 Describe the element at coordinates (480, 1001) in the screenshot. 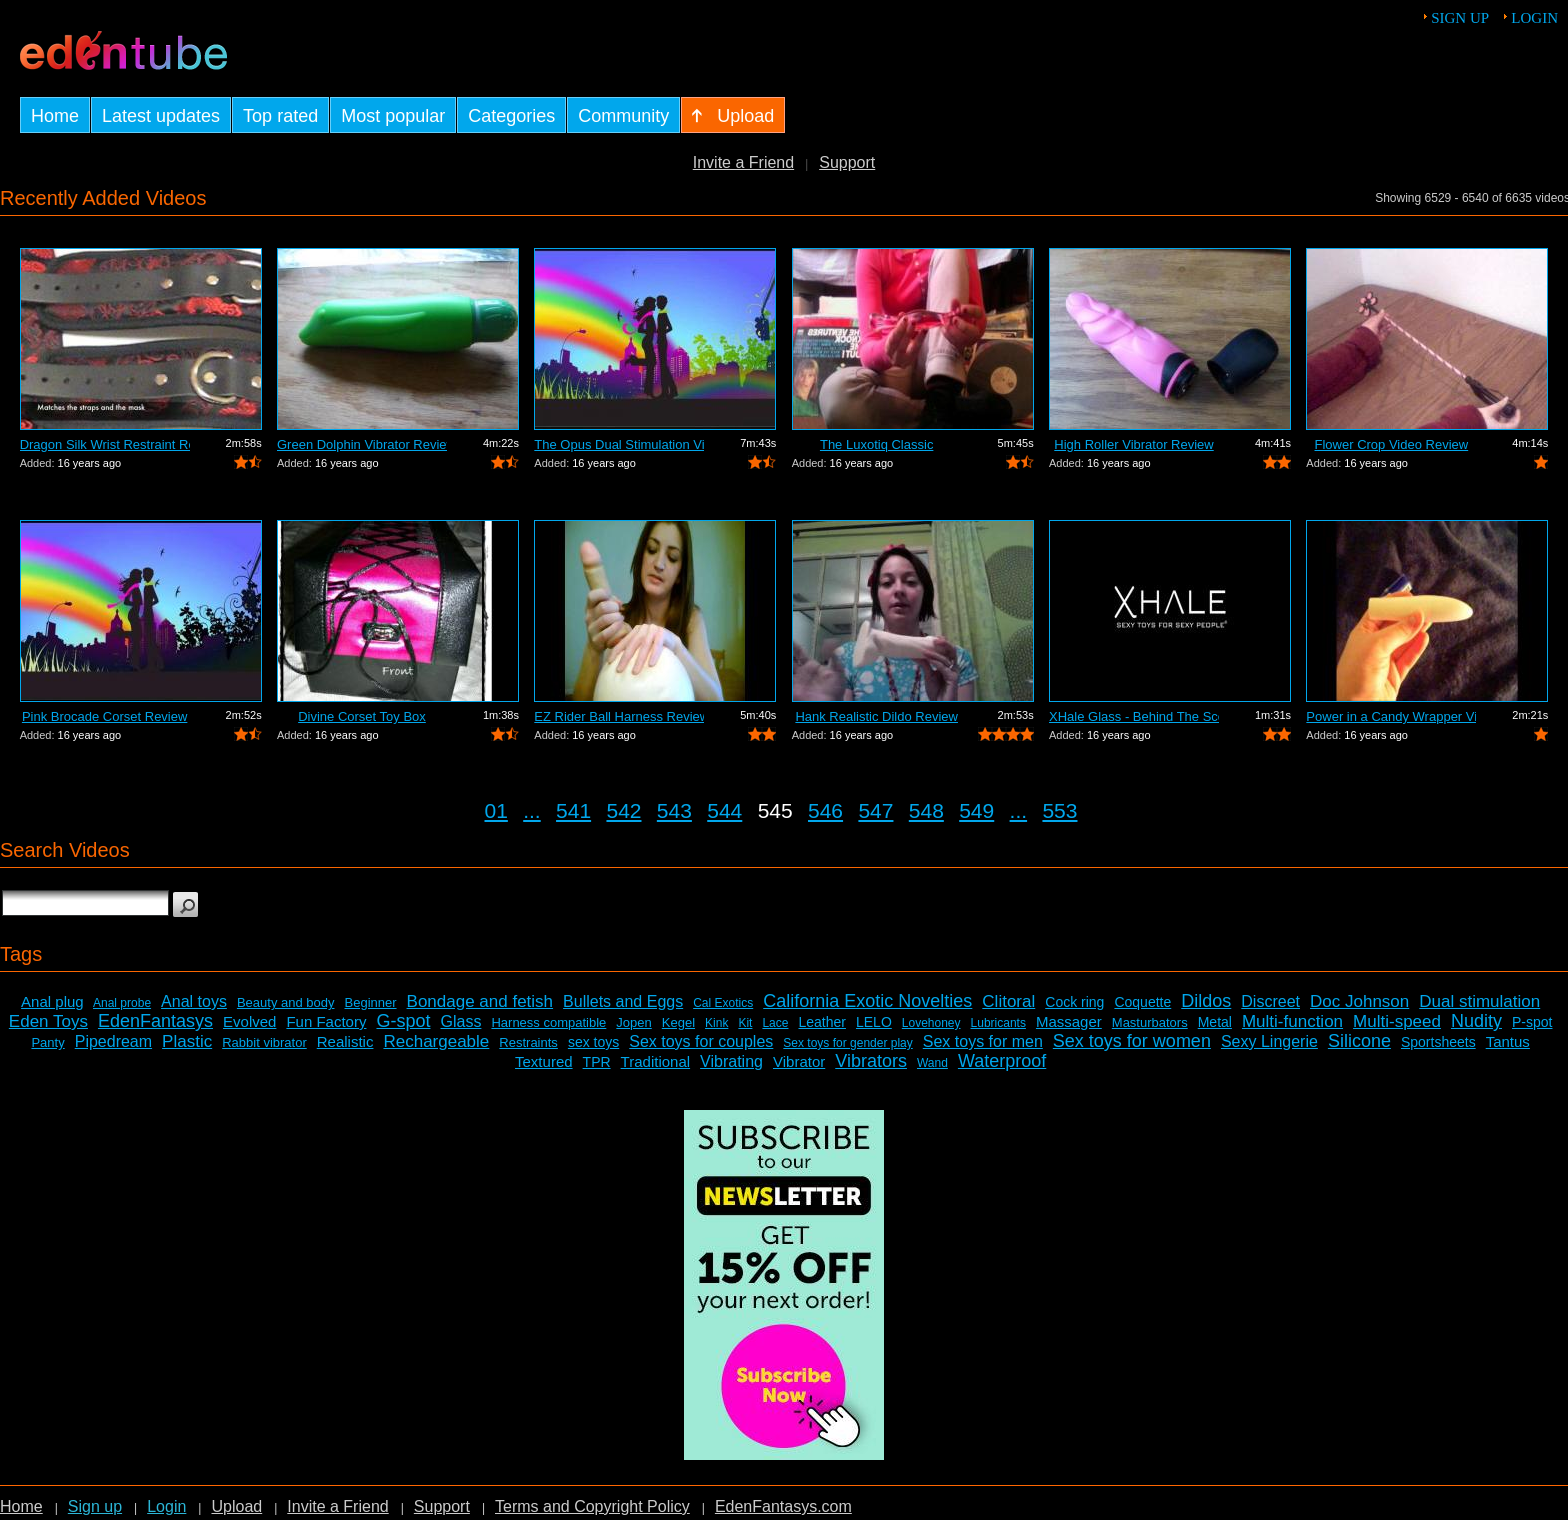

I see `Bondage and fetish` at that location.